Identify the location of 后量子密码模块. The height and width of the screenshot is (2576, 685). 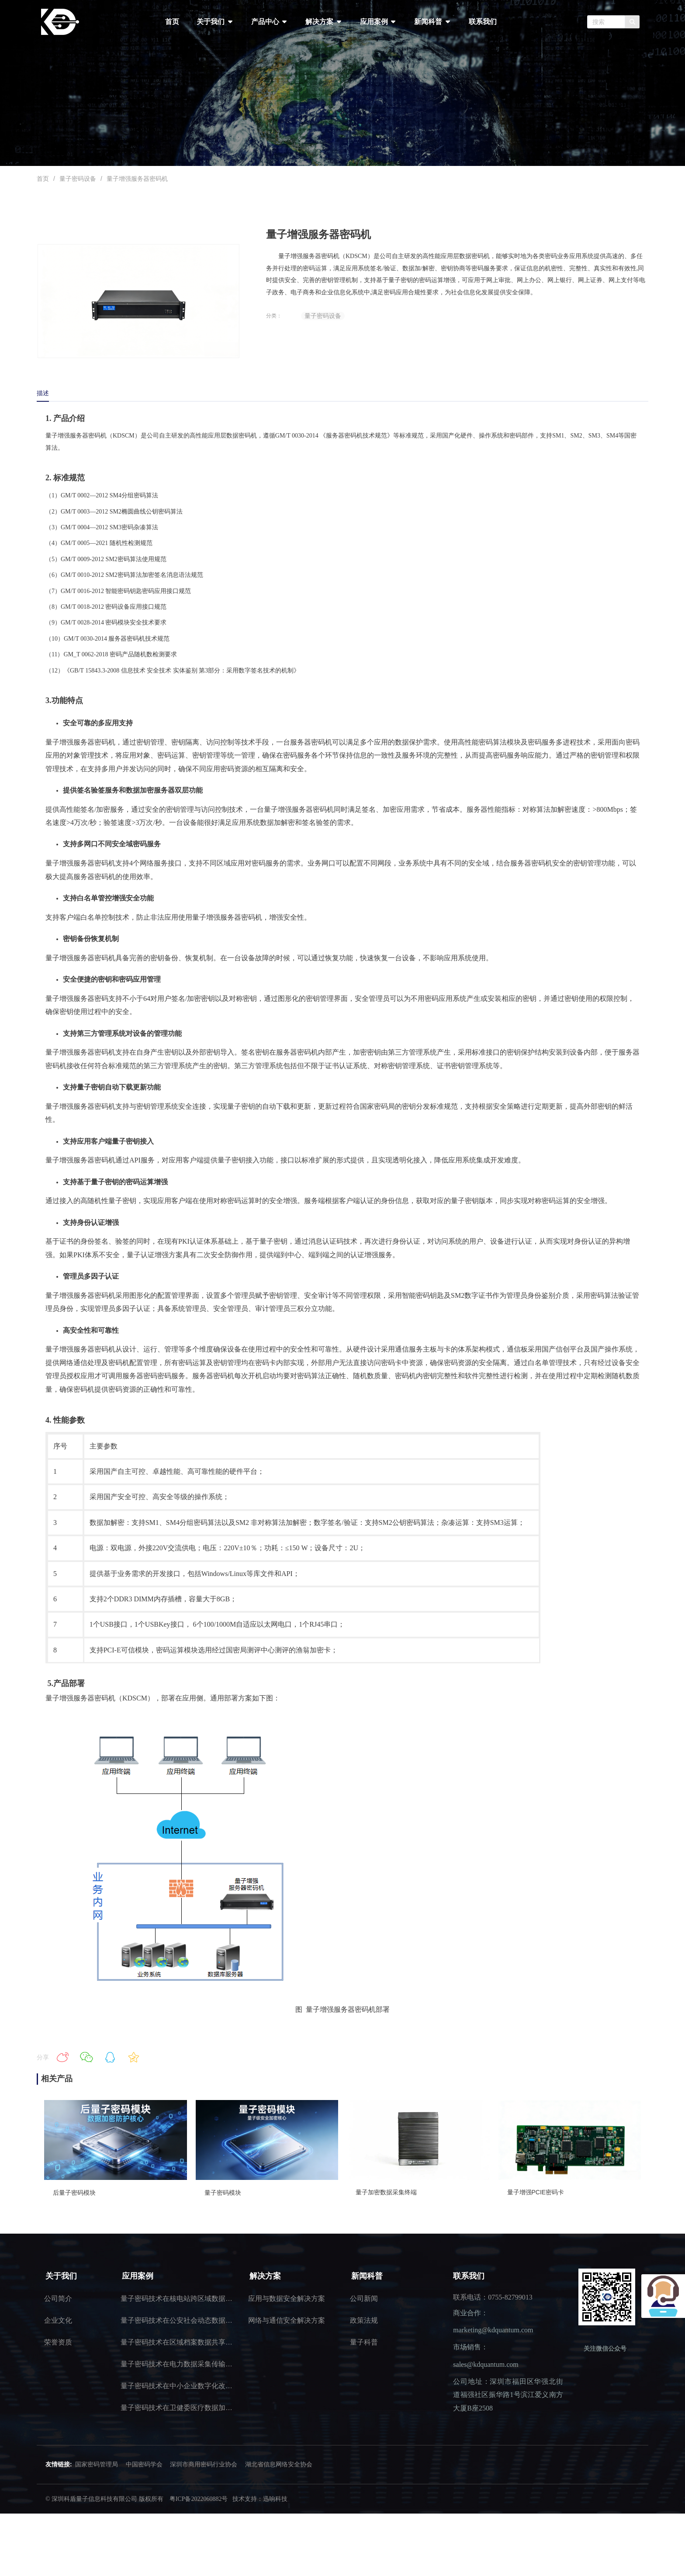
(74, 2192).